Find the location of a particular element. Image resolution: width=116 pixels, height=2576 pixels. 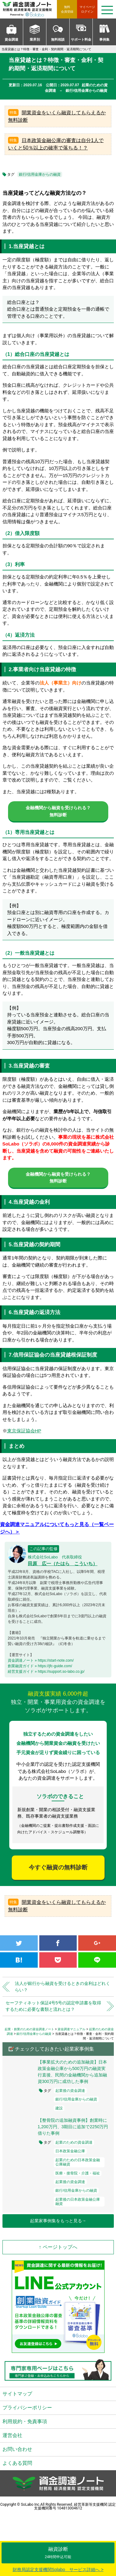

日本政策金融公庫 is located at coordinates (70, 2151).